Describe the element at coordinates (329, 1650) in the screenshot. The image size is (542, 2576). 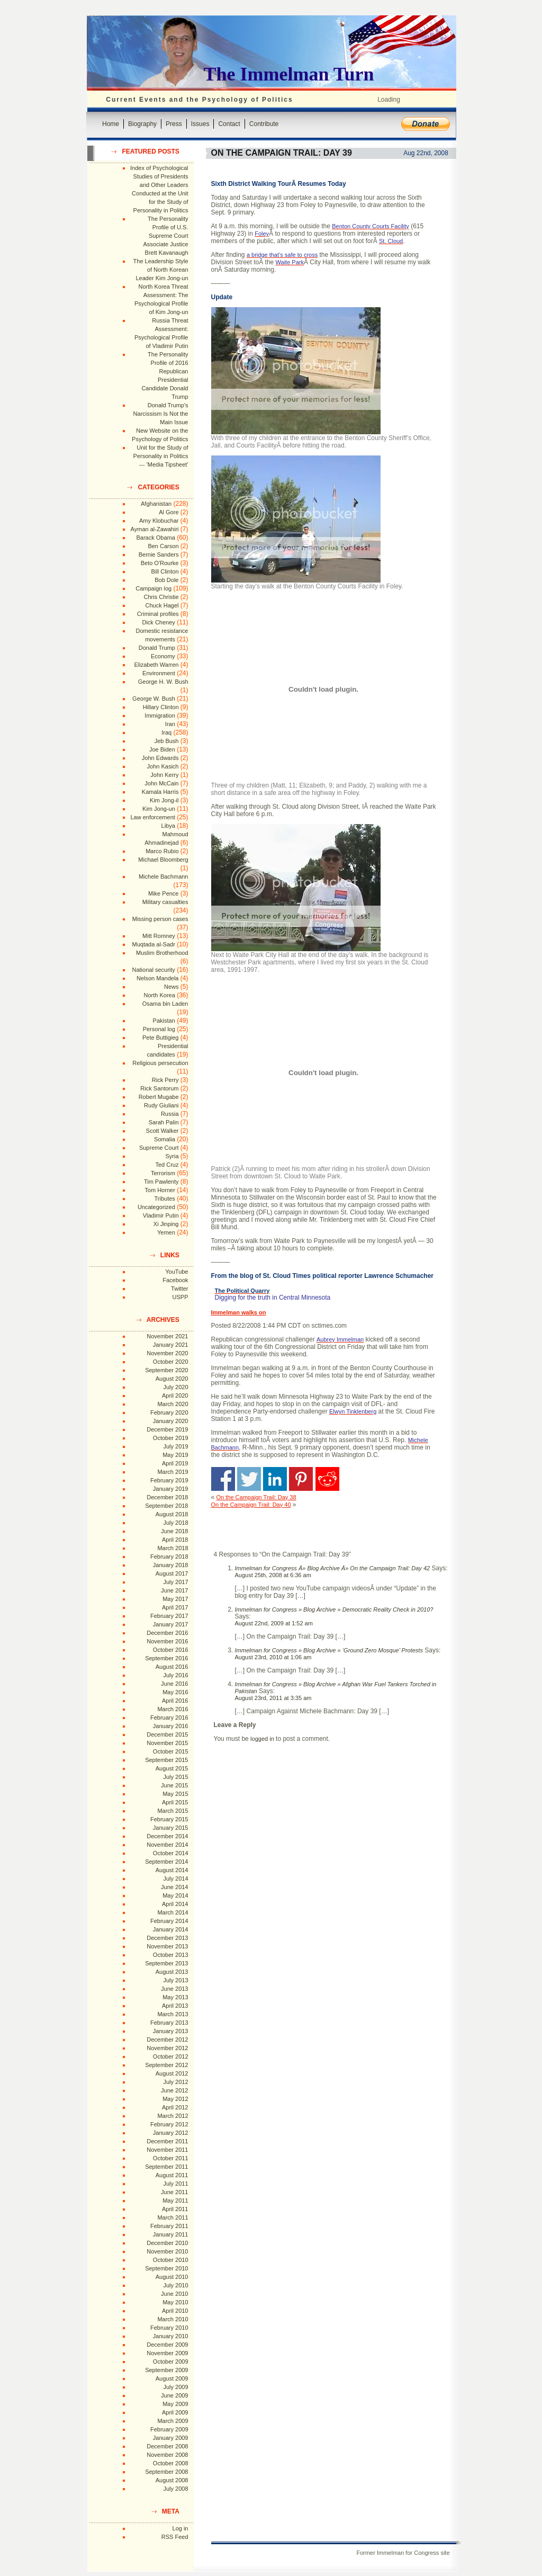
I see `Immelman for Congress » Blog Archive » ‘Ground Zero Mosque’ Protests` at that location.